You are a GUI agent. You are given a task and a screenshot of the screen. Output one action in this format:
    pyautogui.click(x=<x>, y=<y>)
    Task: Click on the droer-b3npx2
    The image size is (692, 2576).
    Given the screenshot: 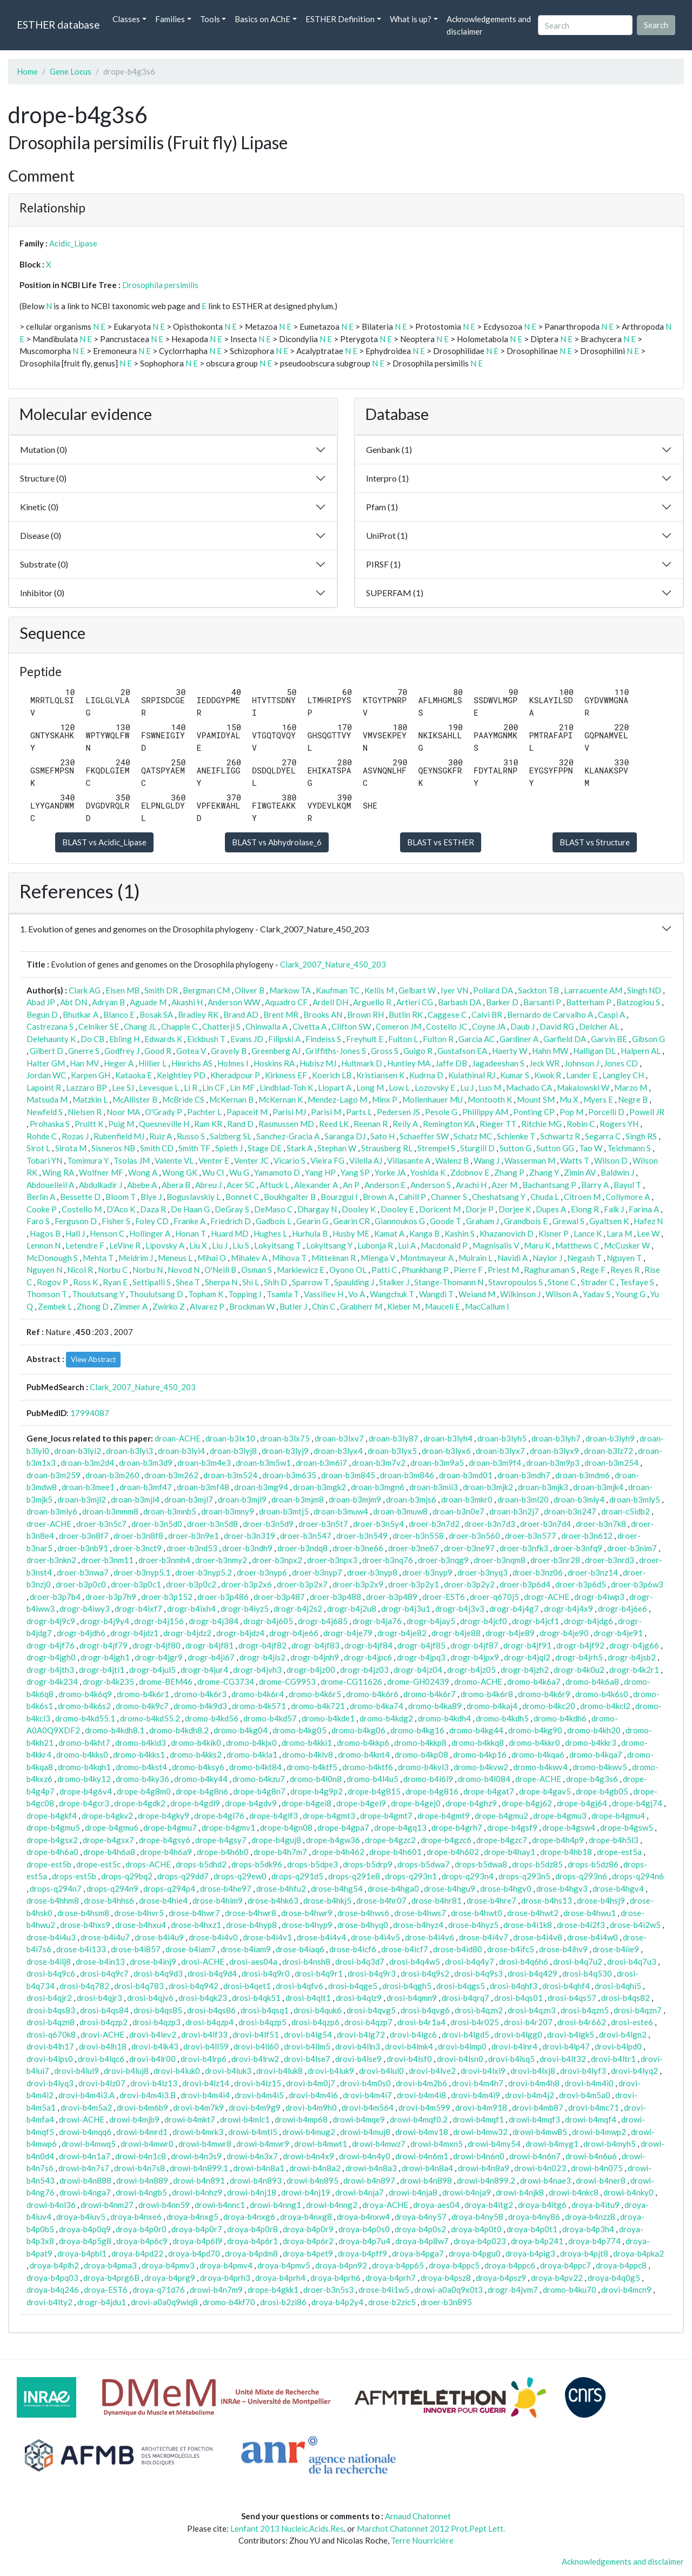 What is the action you would take?
    pyautogui.click(x=277, y=1560)
    